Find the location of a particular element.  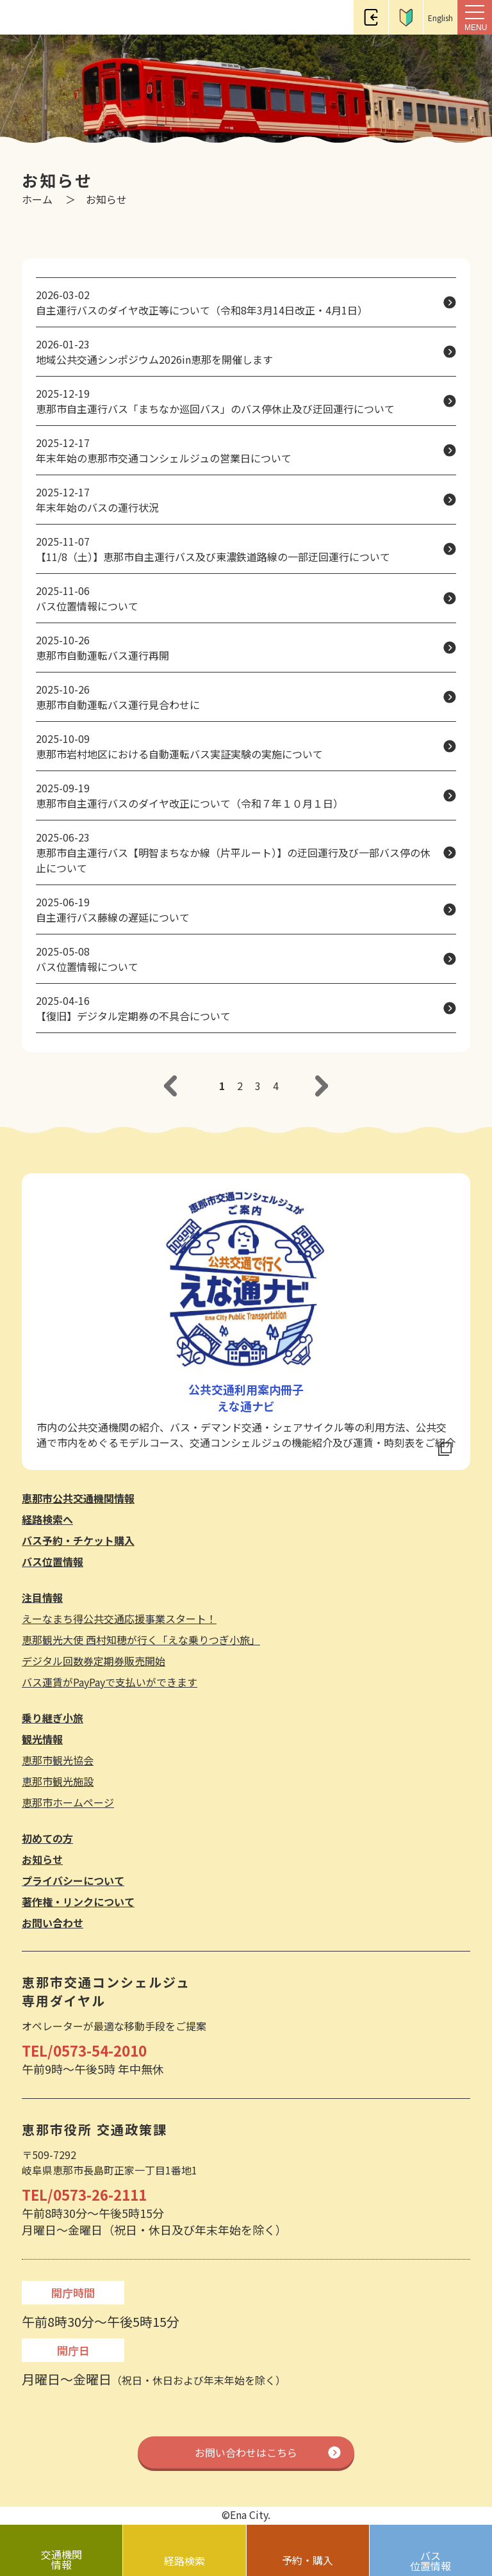

乗り継ぎ小旅 is located at coordinates (52, 1717).